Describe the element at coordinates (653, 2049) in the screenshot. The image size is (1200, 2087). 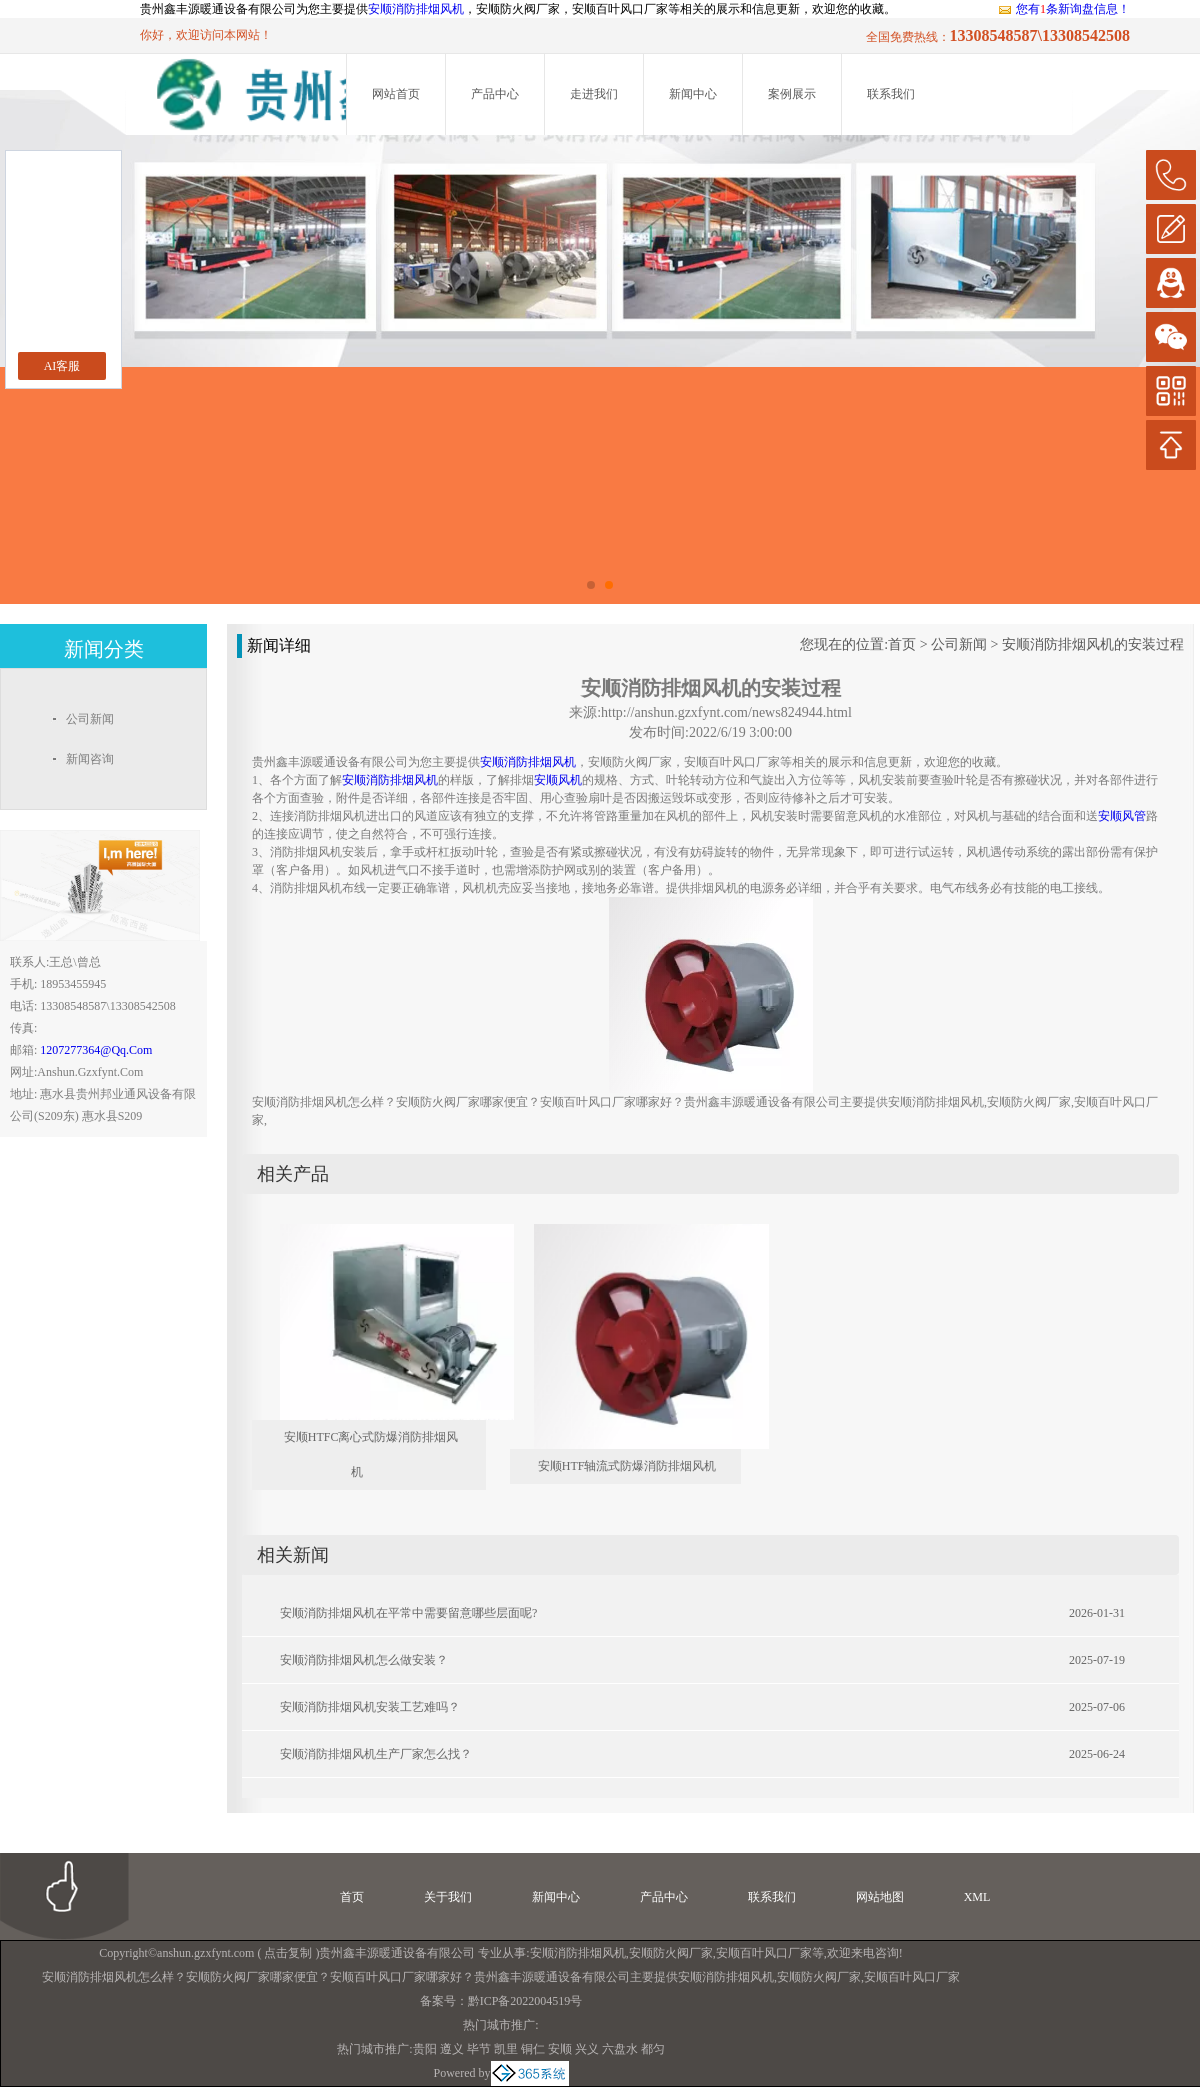
I see `都匀` at that location.